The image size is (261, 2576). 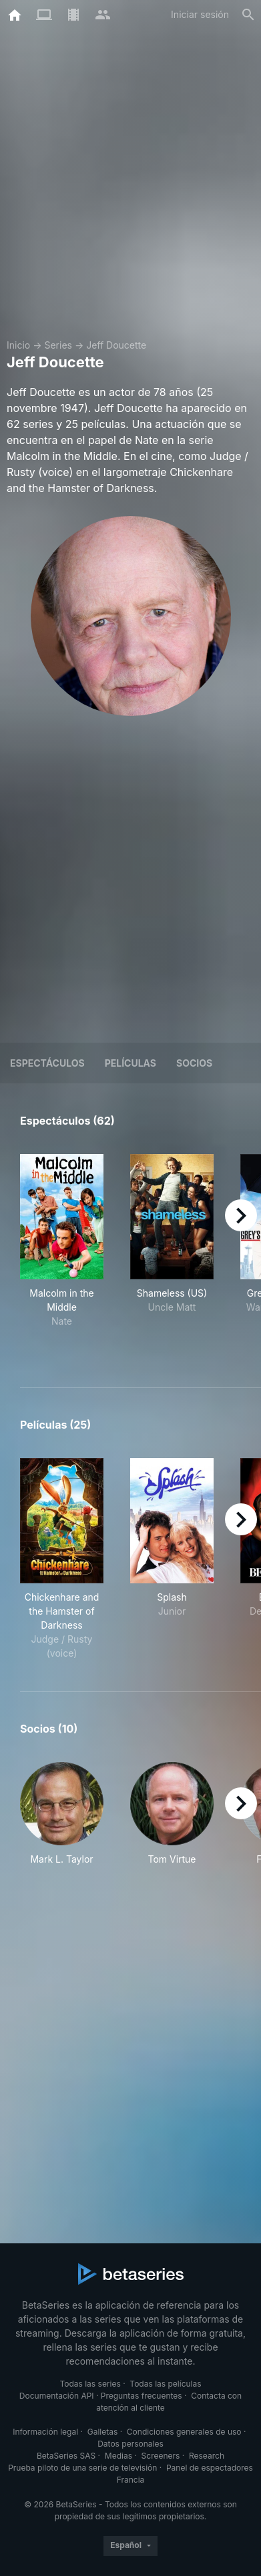 What do you see at coordinates (194, 1063) in the screenshot?
I see `Socios` at bounding box center [194, 1063].